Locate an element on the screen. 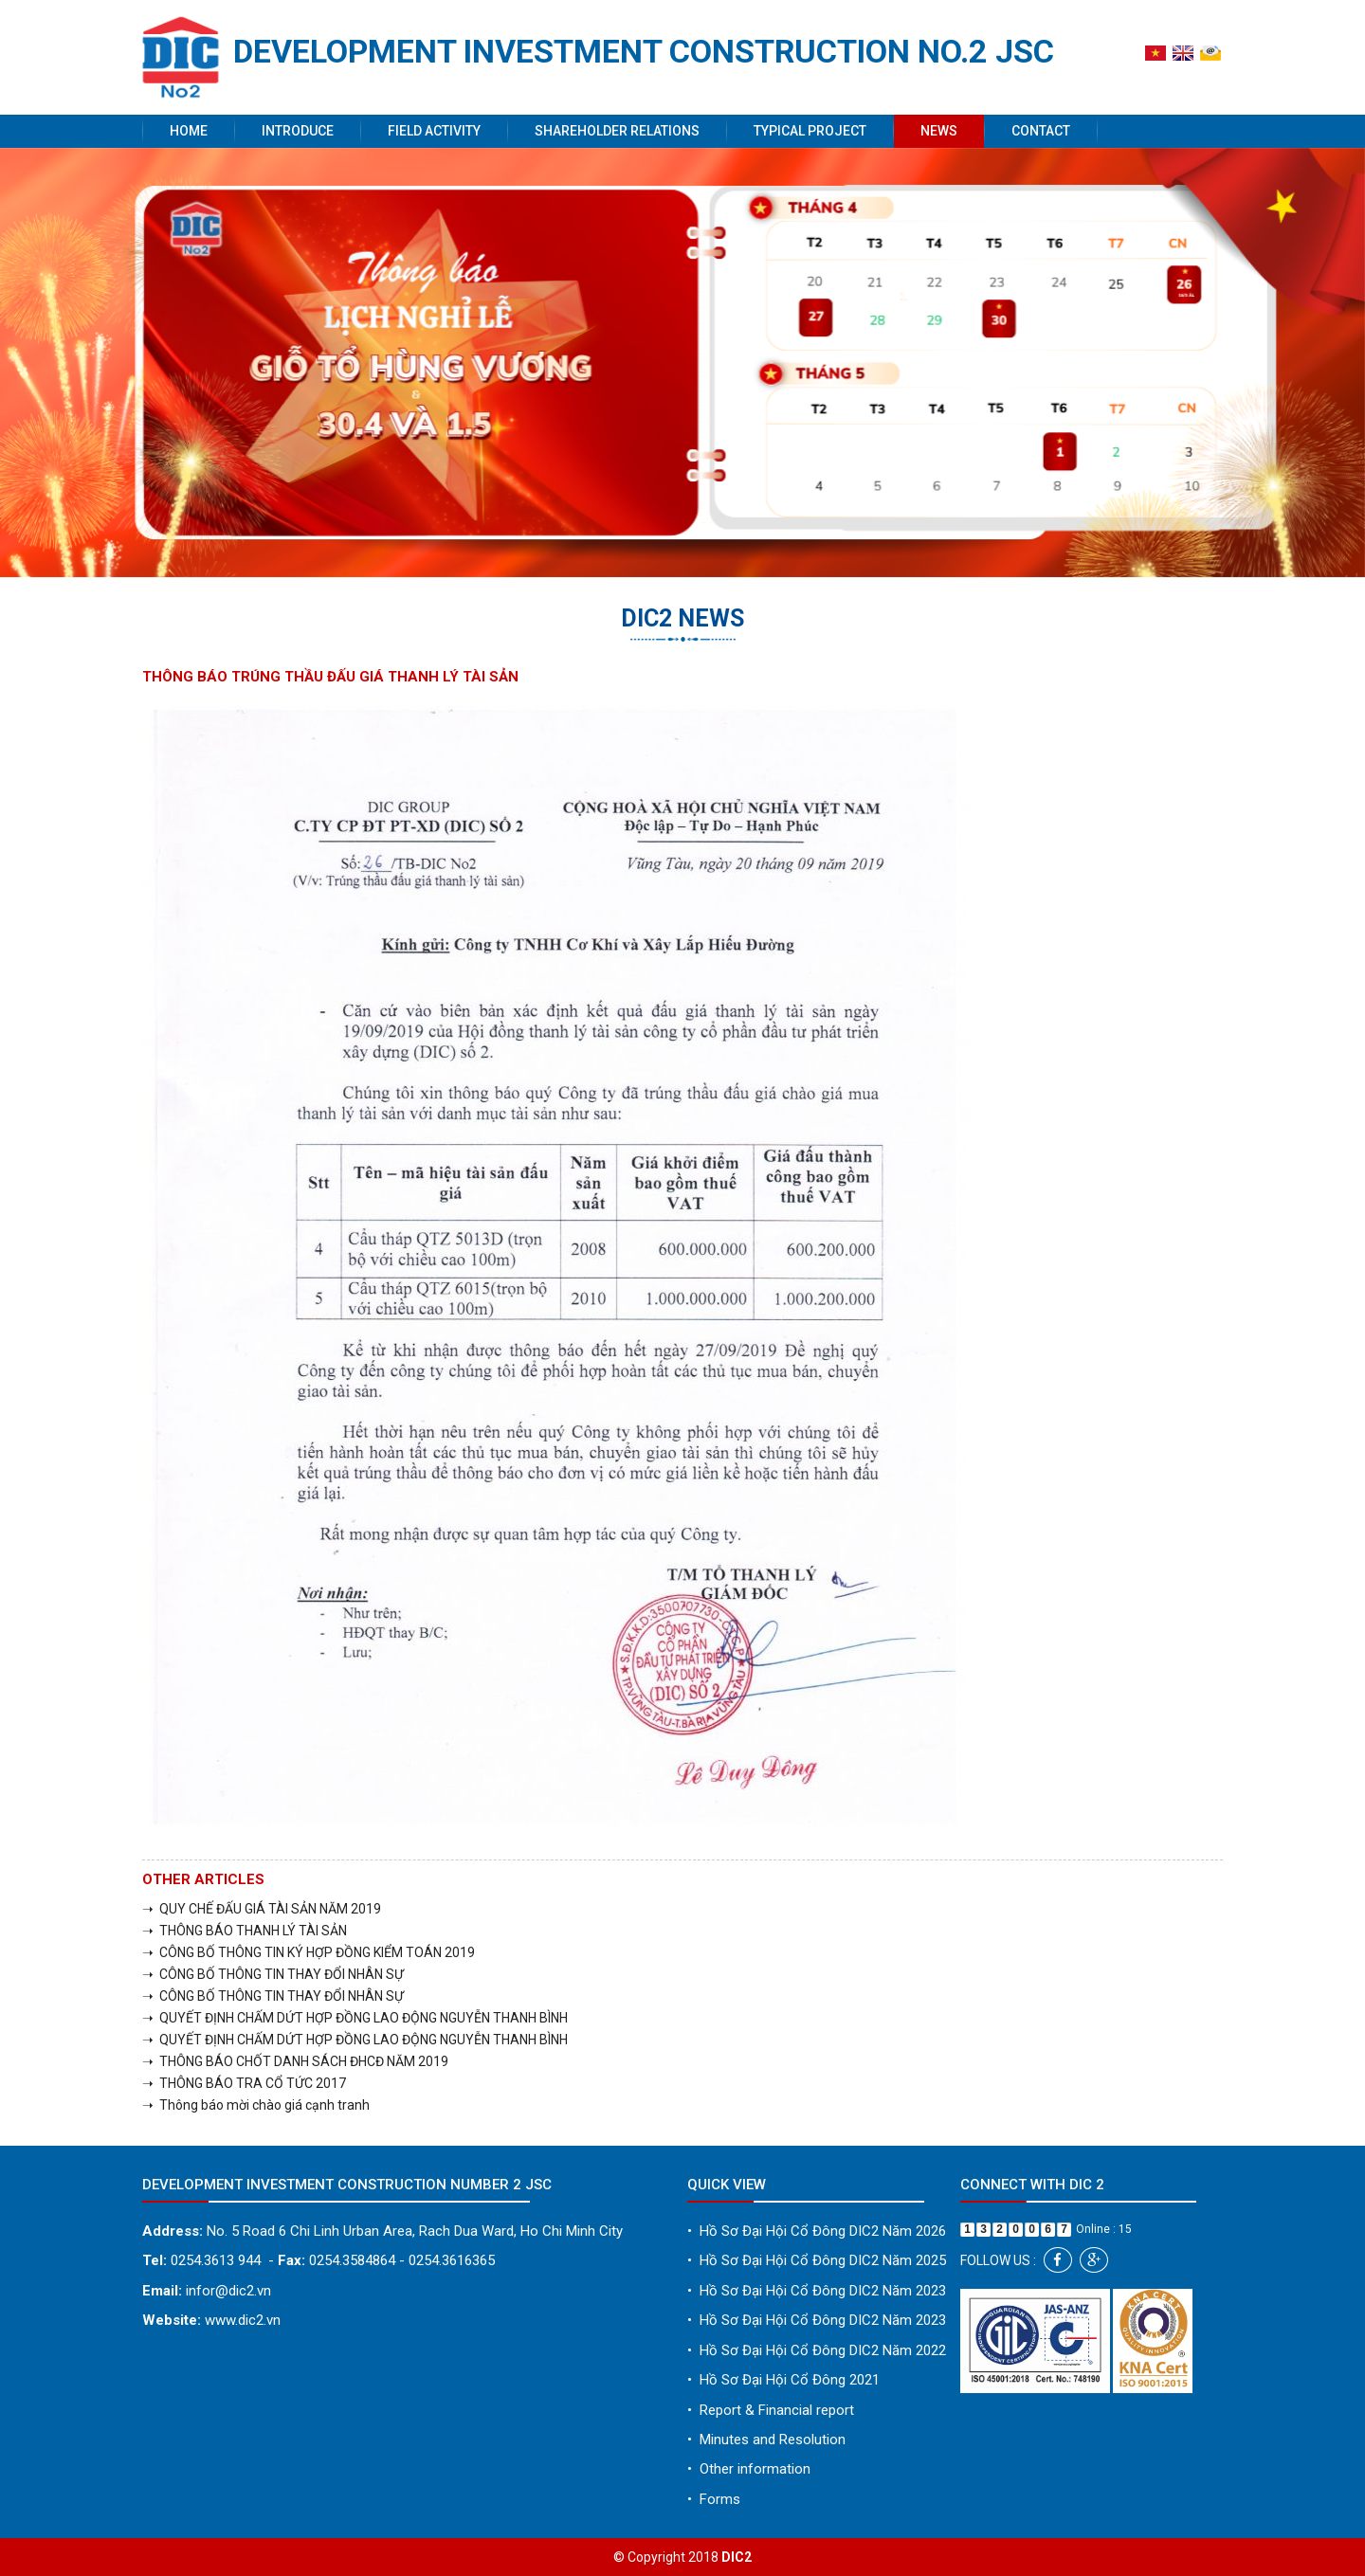 The image size is (1365, 2576). ➝ THÔNG BÁO CHỐT DANH SÁCH ĐHCĐ NĂM 2019 is located at coordinates (295, 2061).